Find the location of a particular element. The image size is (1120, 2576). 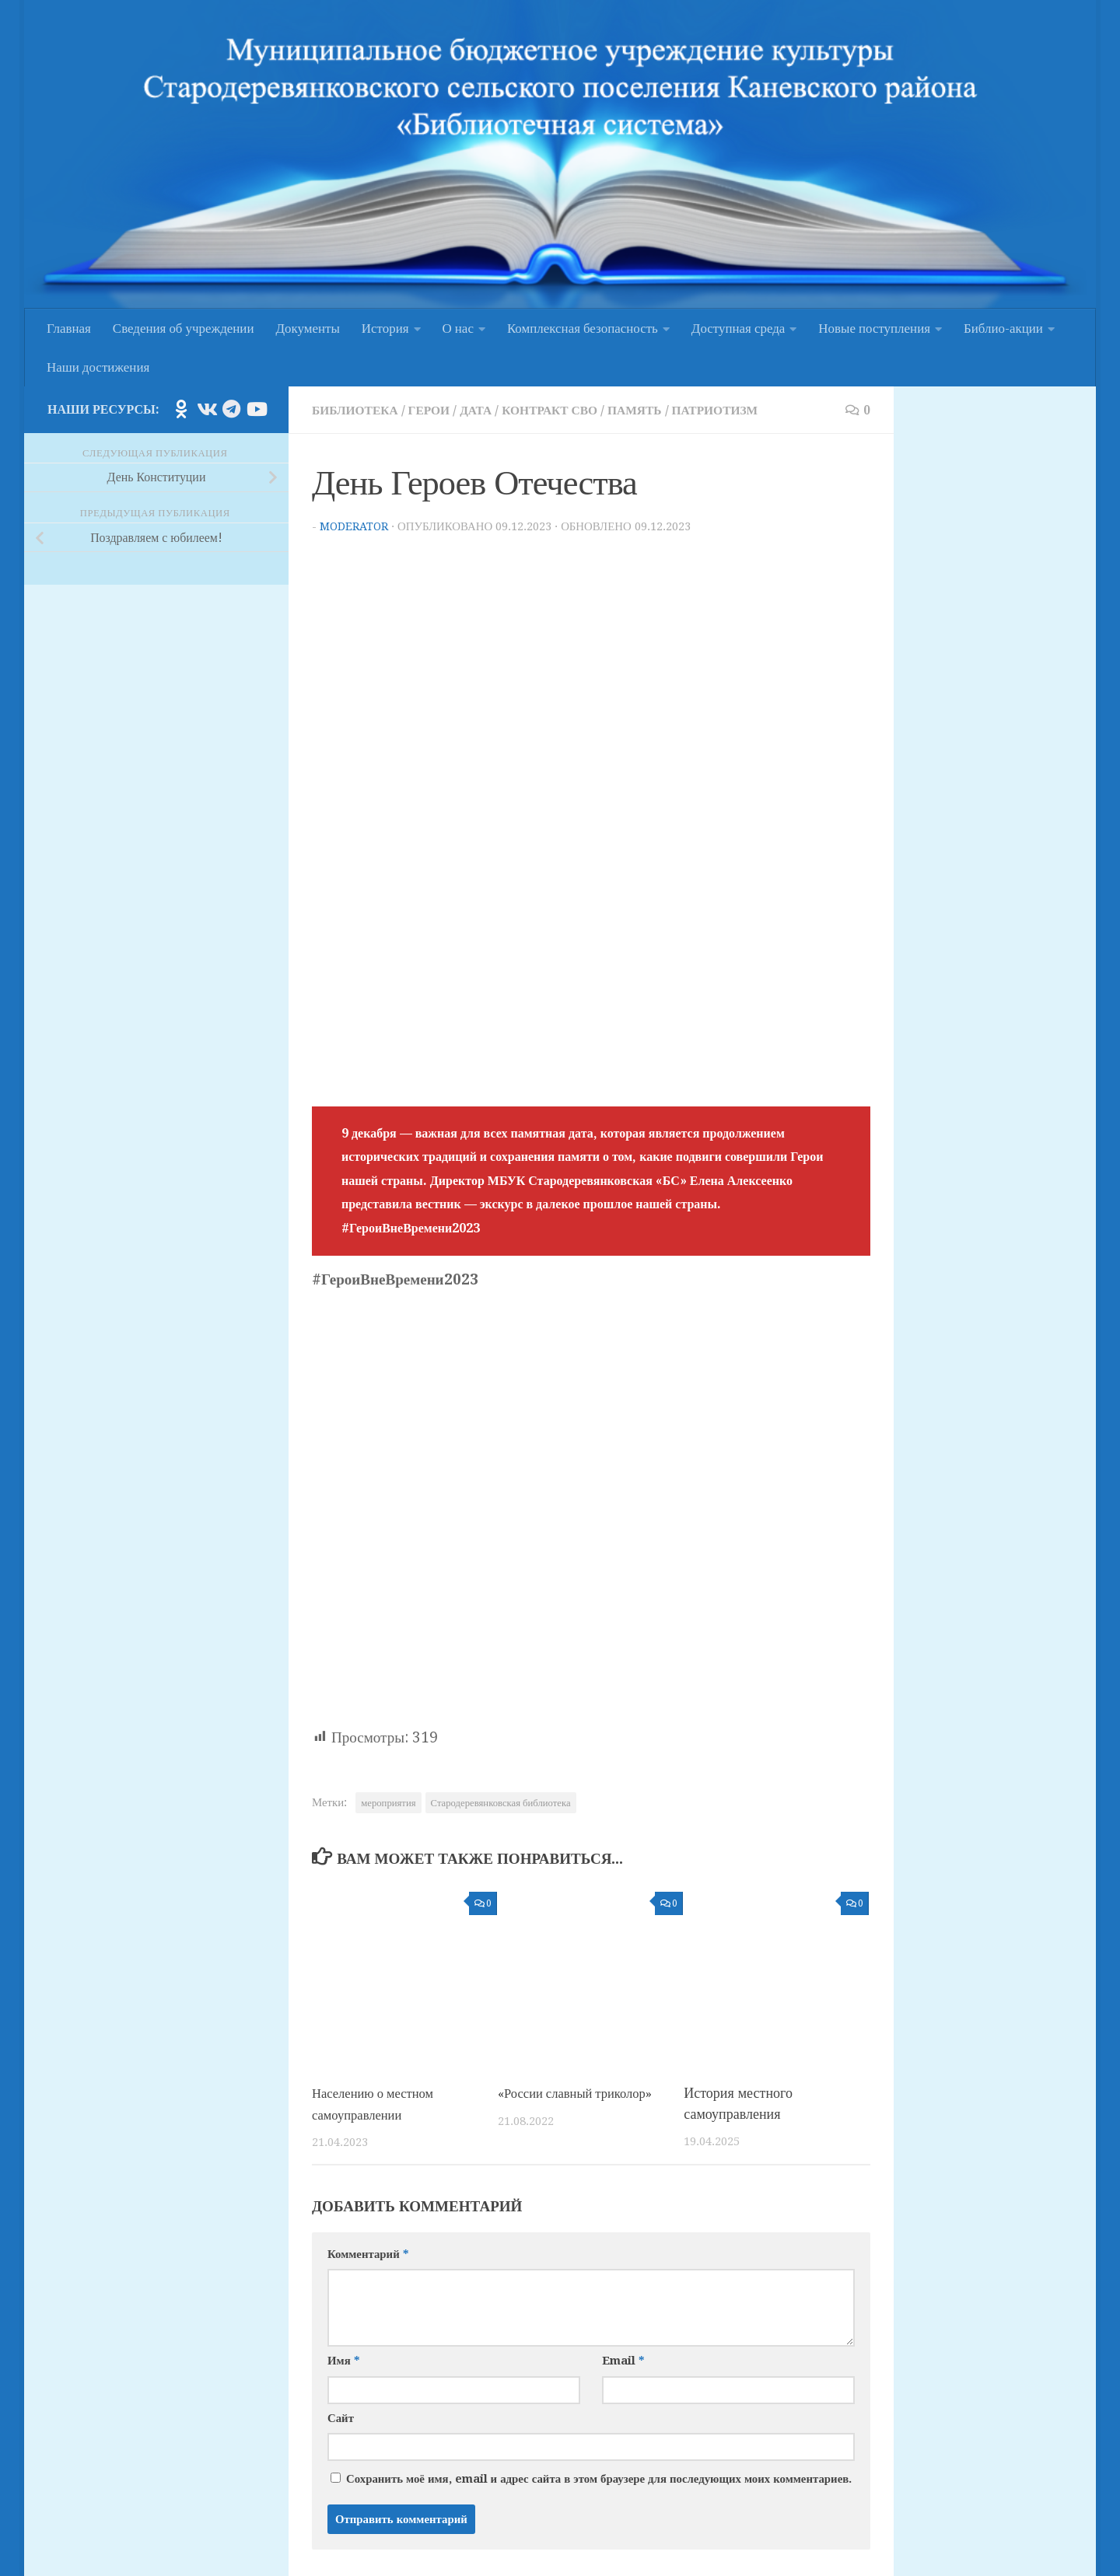

Библиотека is located at coordinates (359, 410).